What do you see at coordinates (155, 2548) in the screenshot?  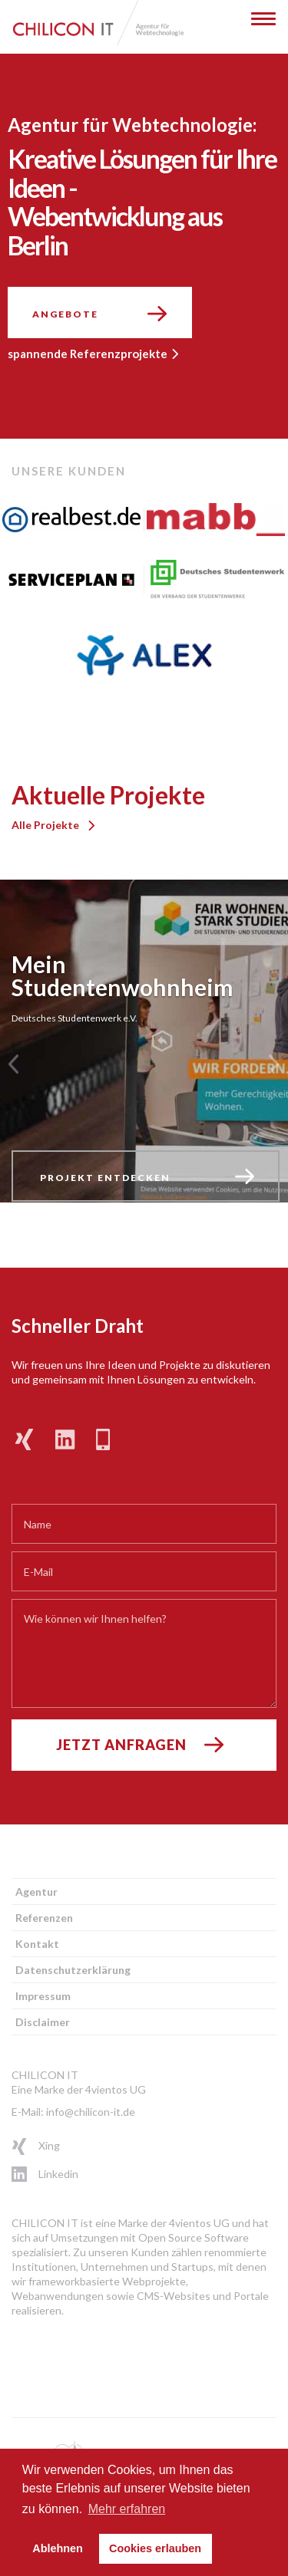 I see `Cookies erlauben [button]` at bounding box center [155, 2548].